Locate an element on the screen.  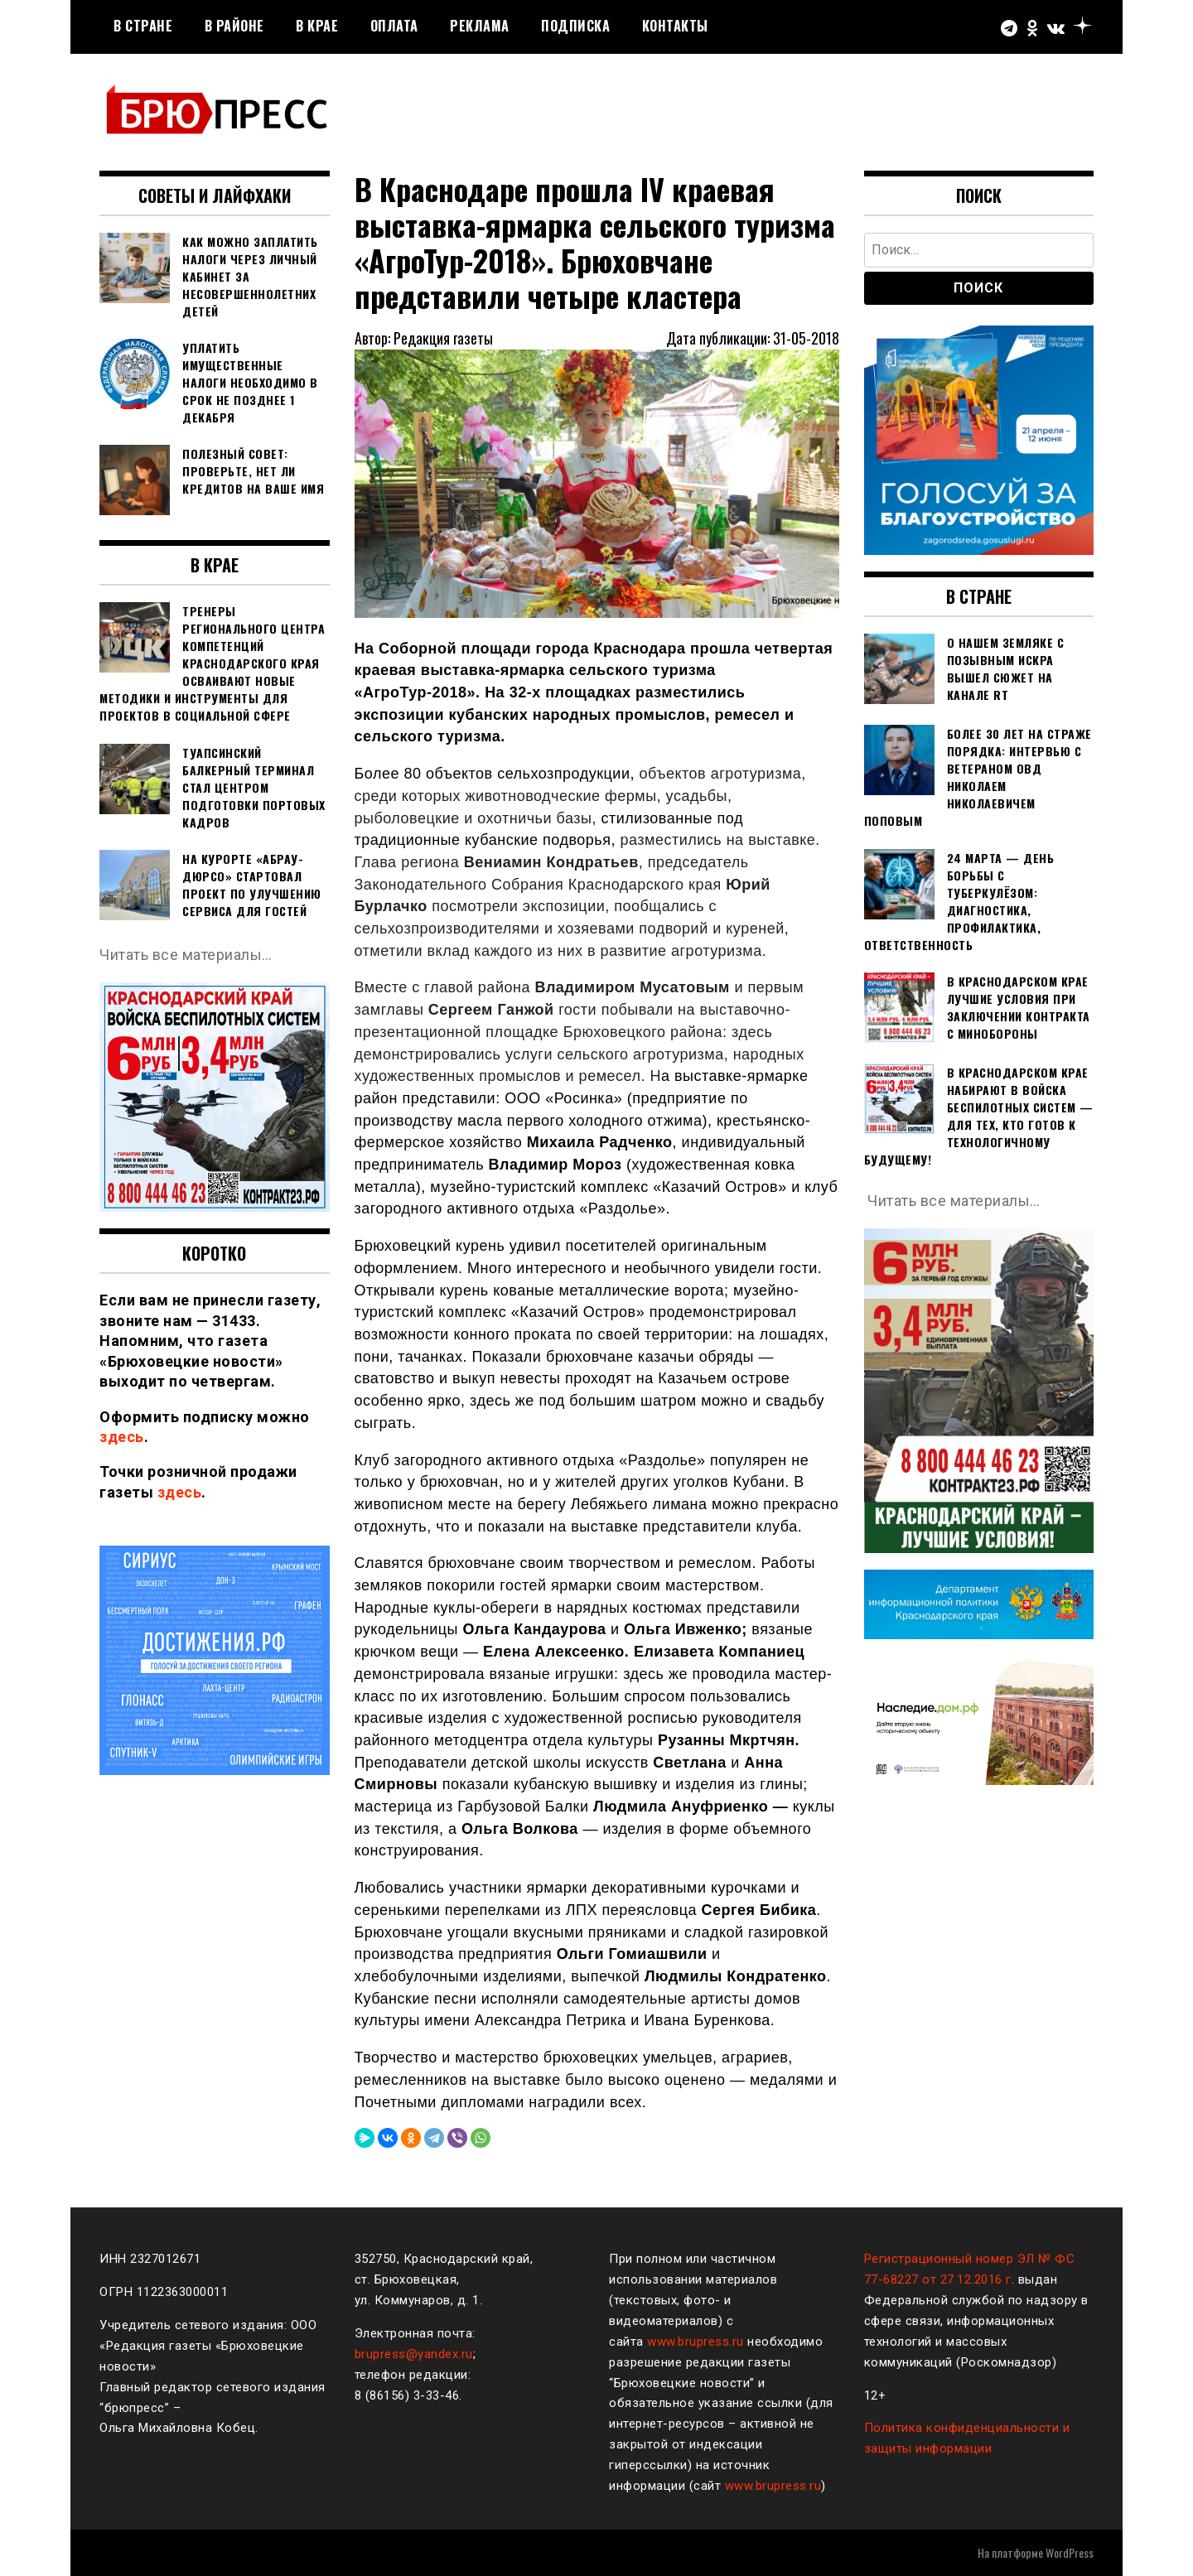
Читать все материалы… is located at coordinates (186, 954).